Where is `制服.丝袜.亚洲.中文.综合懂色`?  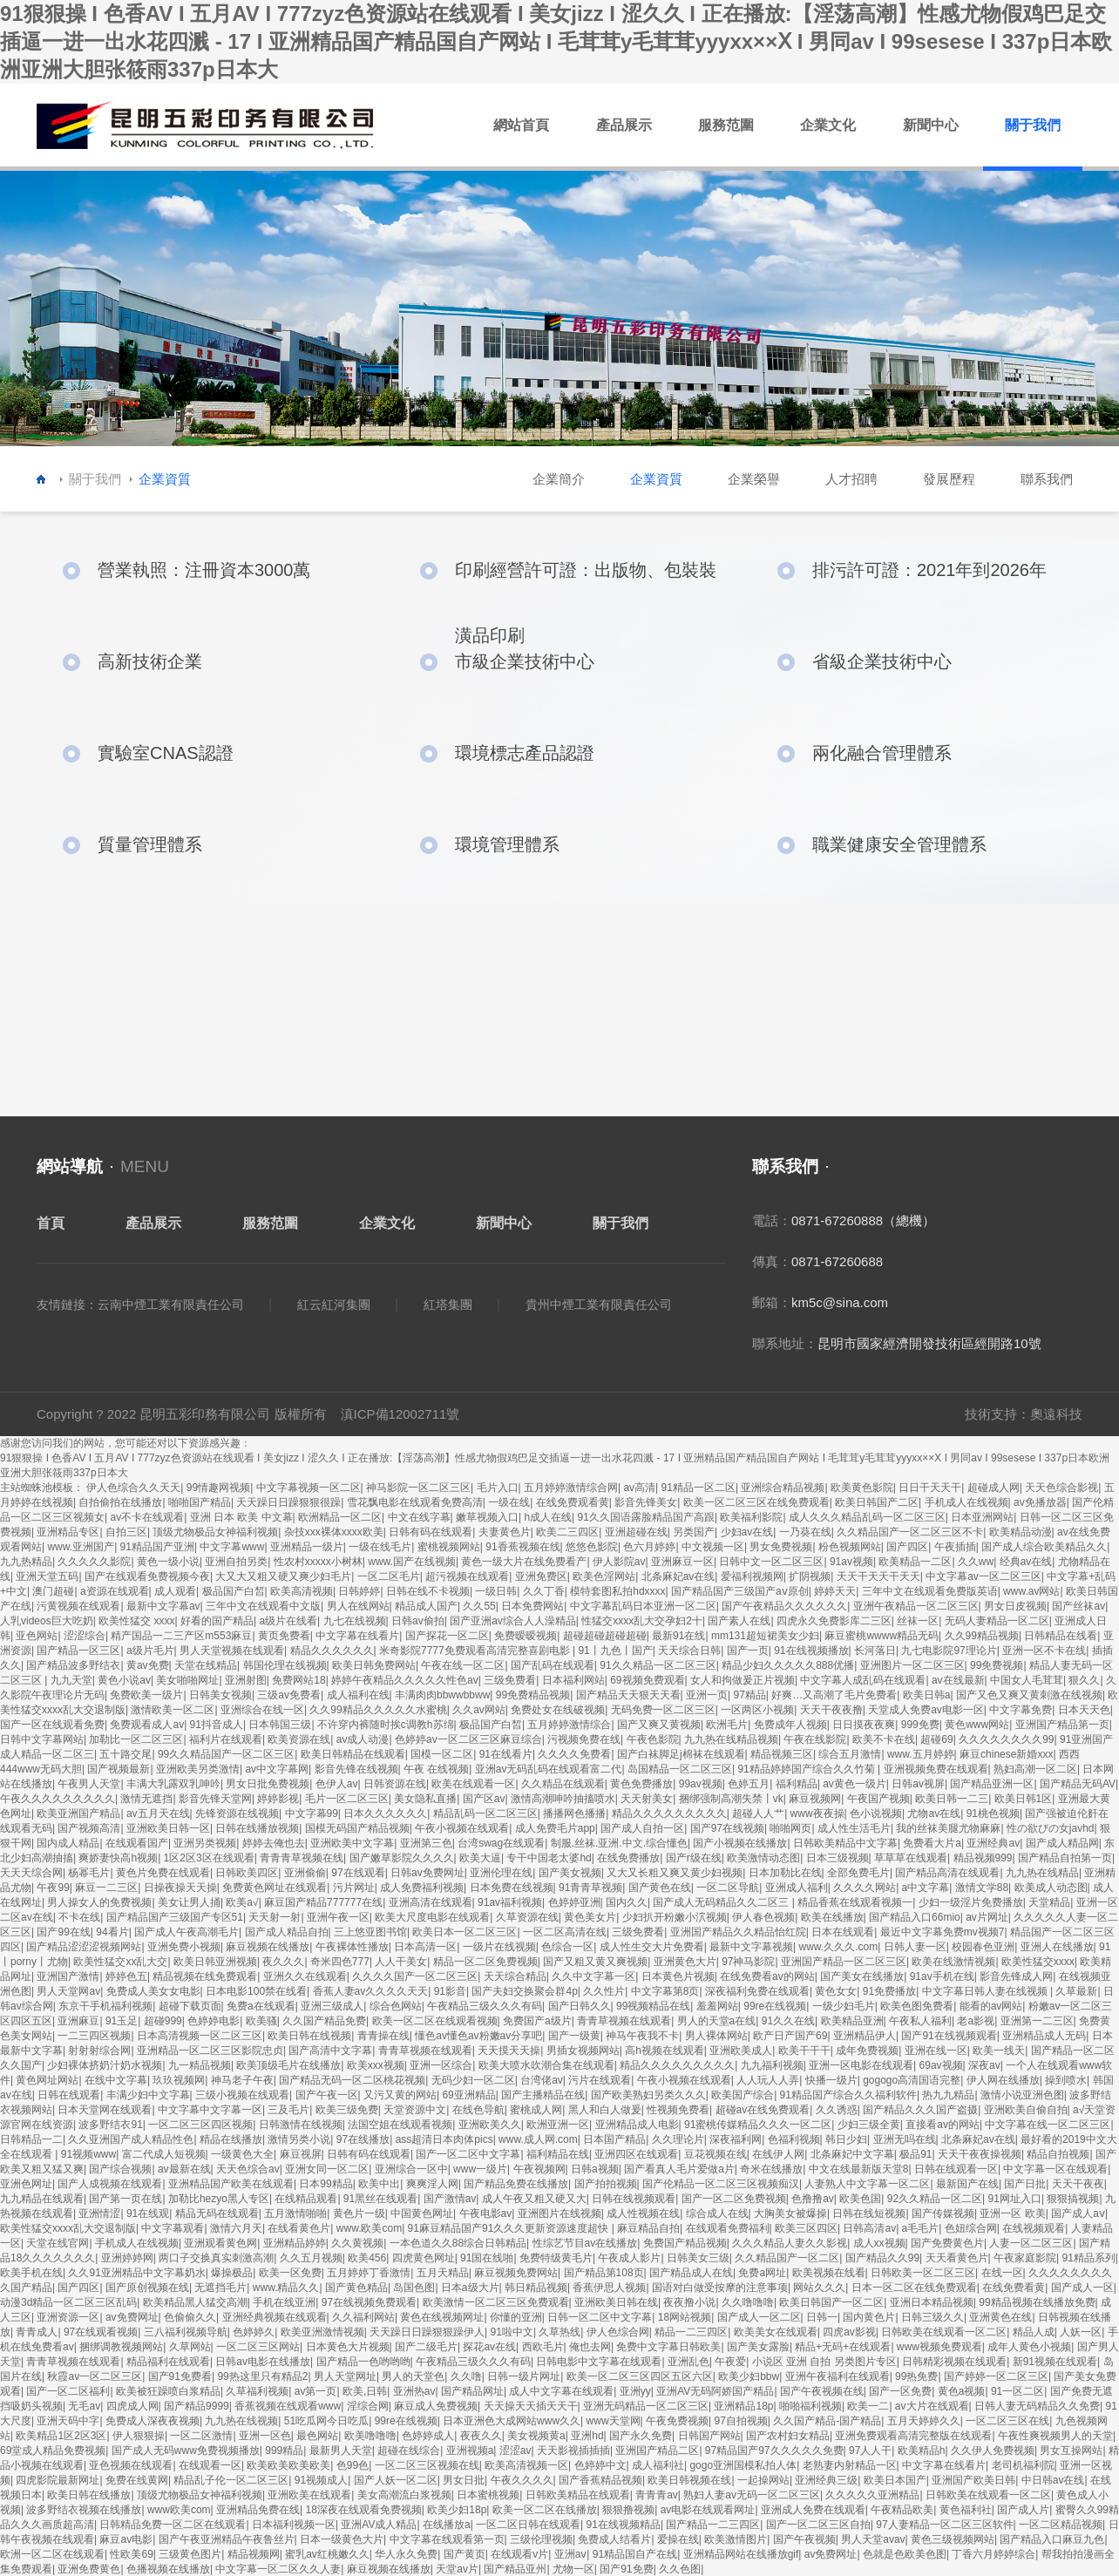
制服.丝袜.亚洲.中文.综合懂色 is located at coordinates (619, 1843).